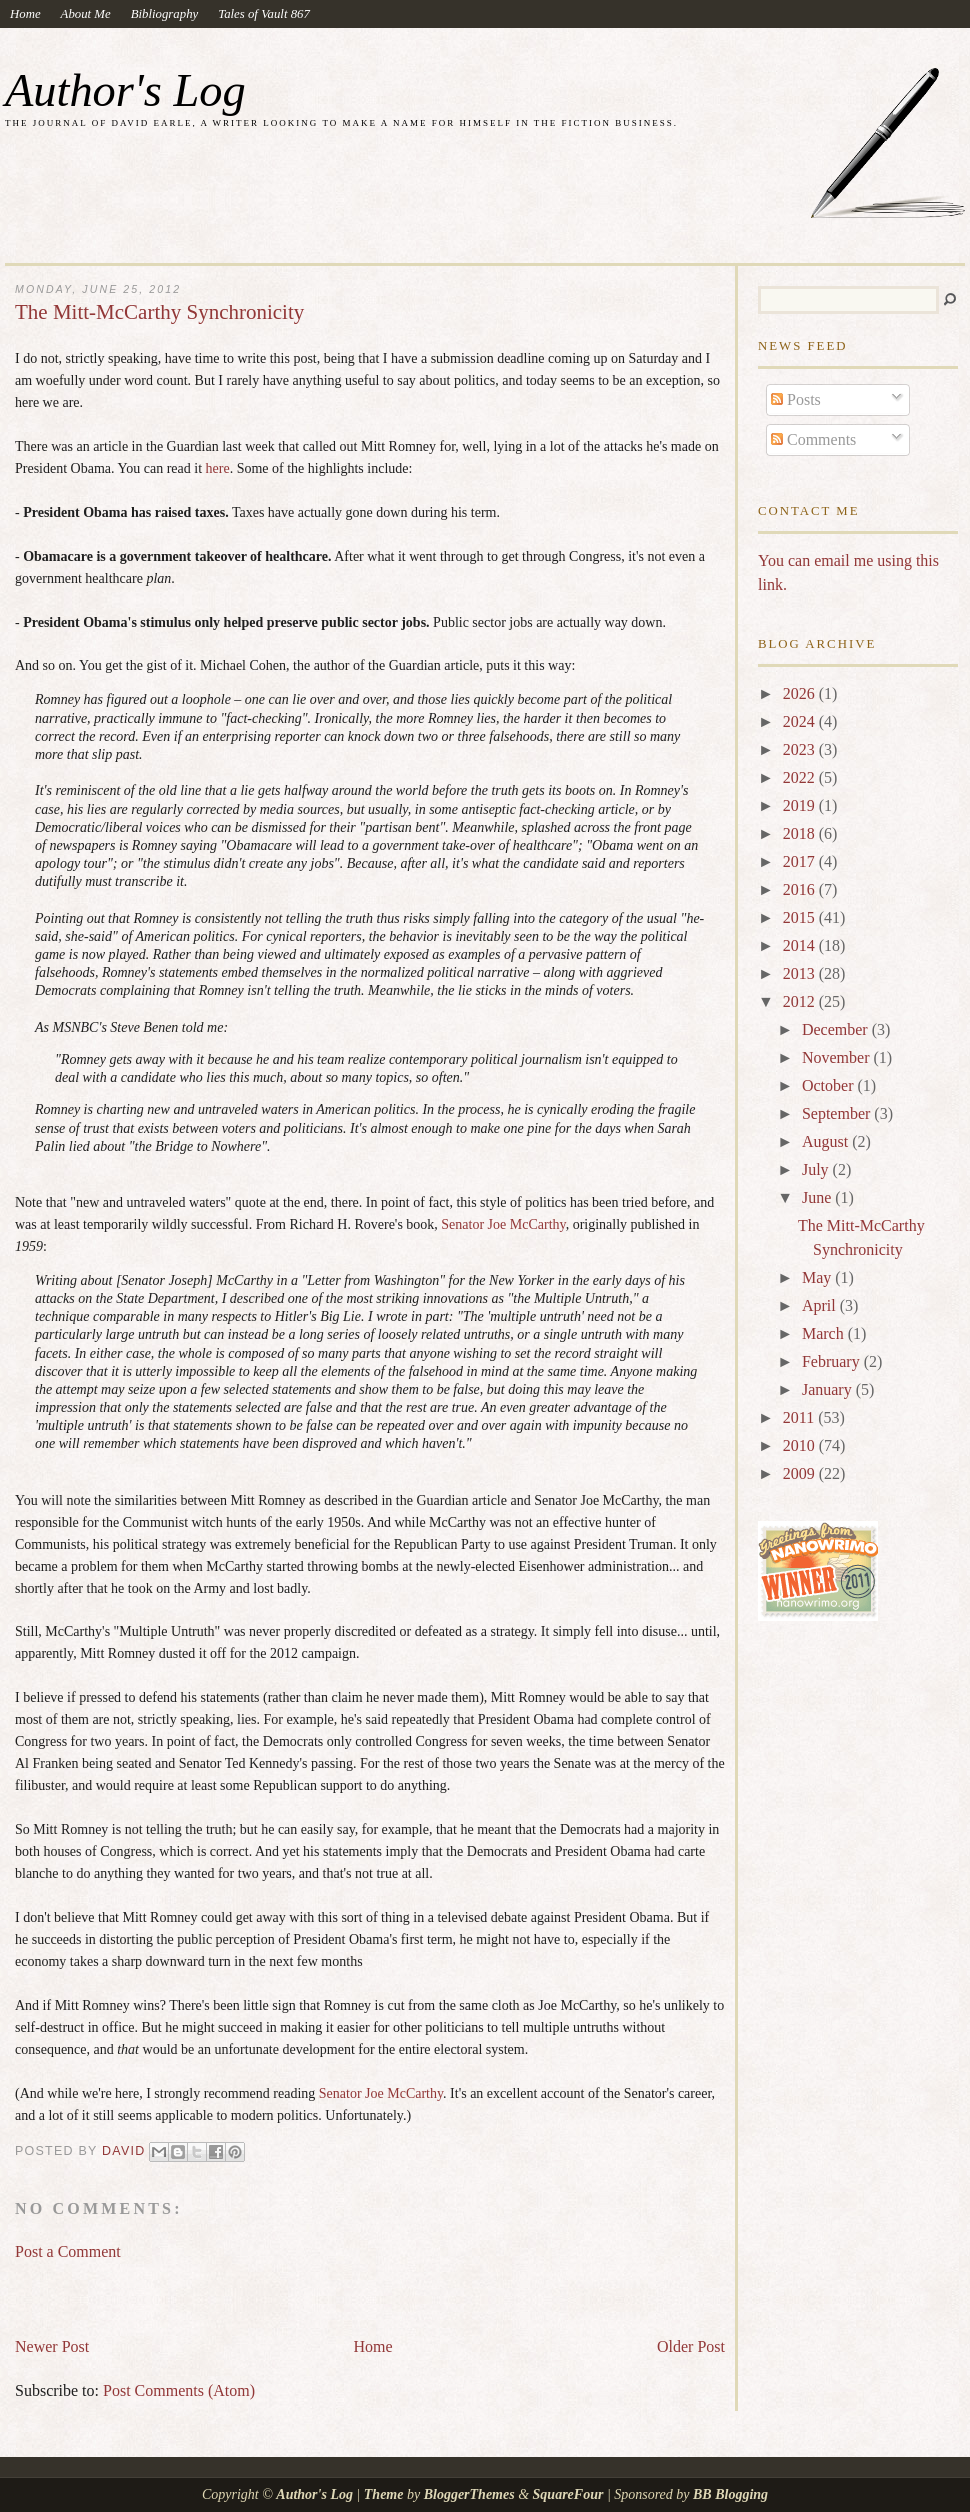 The height and width of the screenshot is (2512, 970). What do you see at coordinates (800, 1417) in the screenshot?
I see `2011` at bounding box center [800, 1417].